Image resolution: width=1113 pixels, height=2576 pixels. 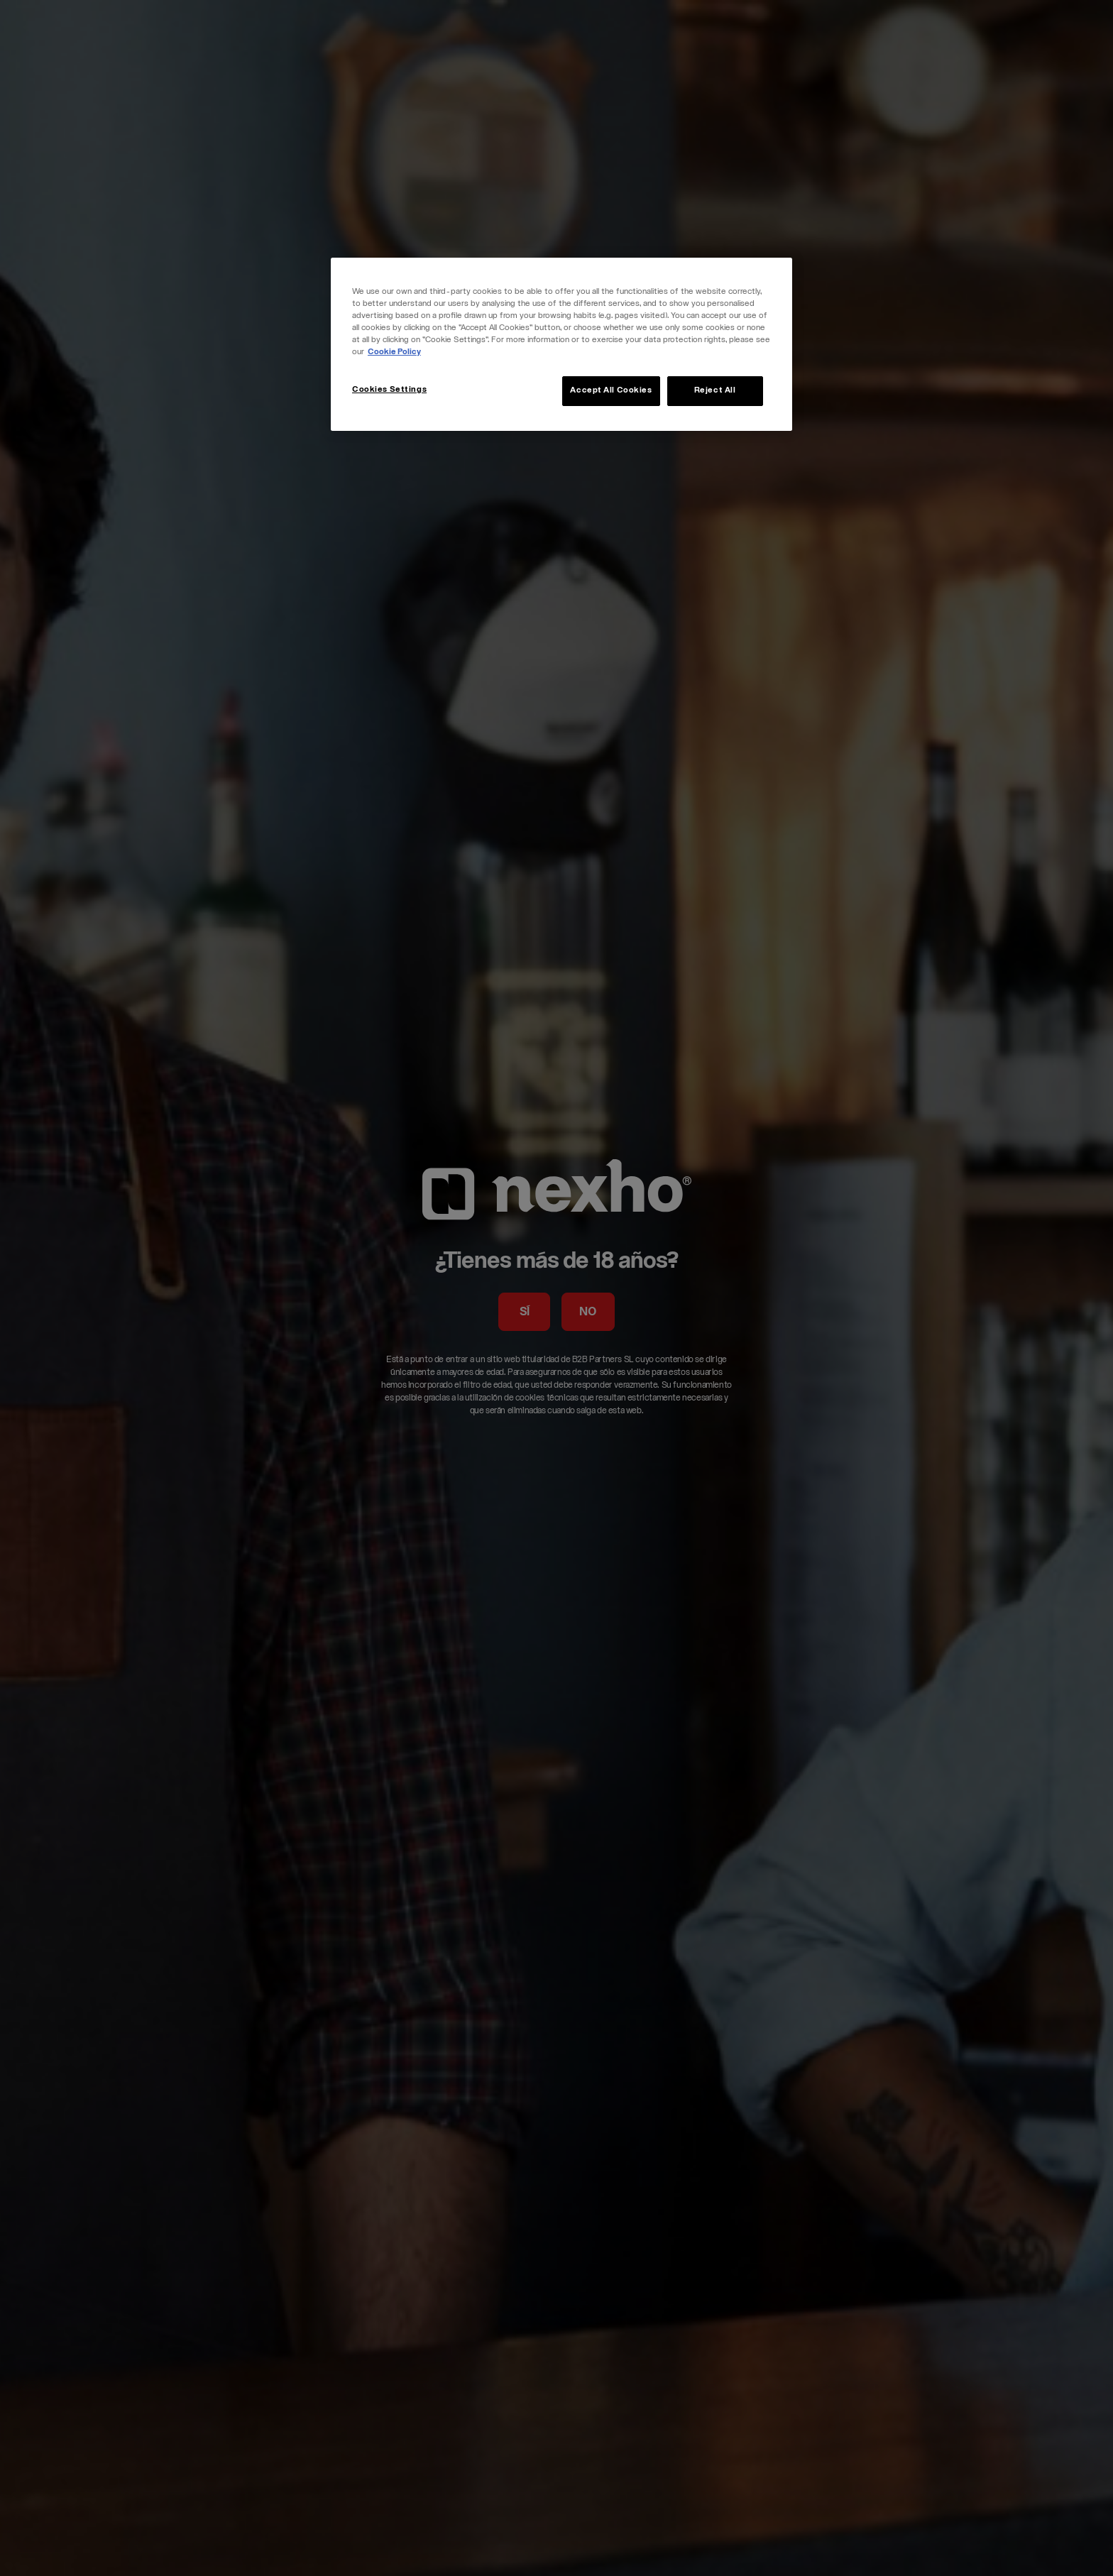 I want to click on Cookie Policy [More information about your privacy, opens in a new tab], so click(x=394, y=352).